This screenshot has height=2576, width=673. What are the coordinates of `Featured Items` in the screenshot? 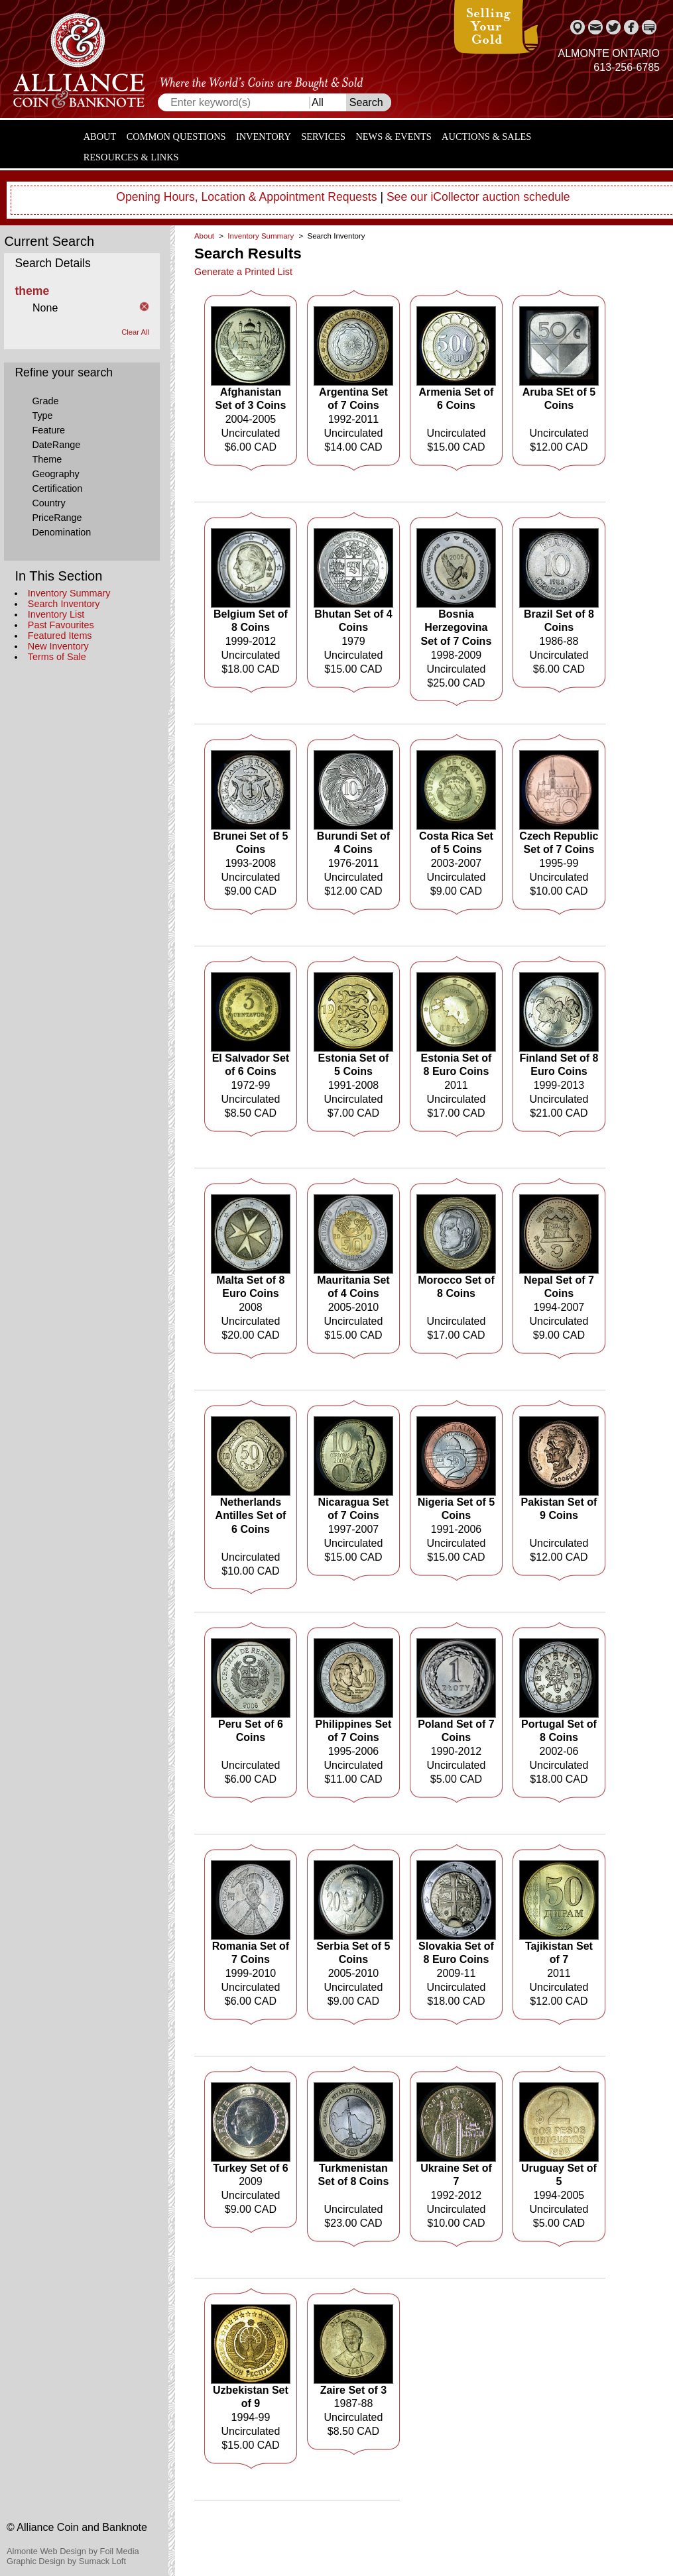 It's located at (60, 635).